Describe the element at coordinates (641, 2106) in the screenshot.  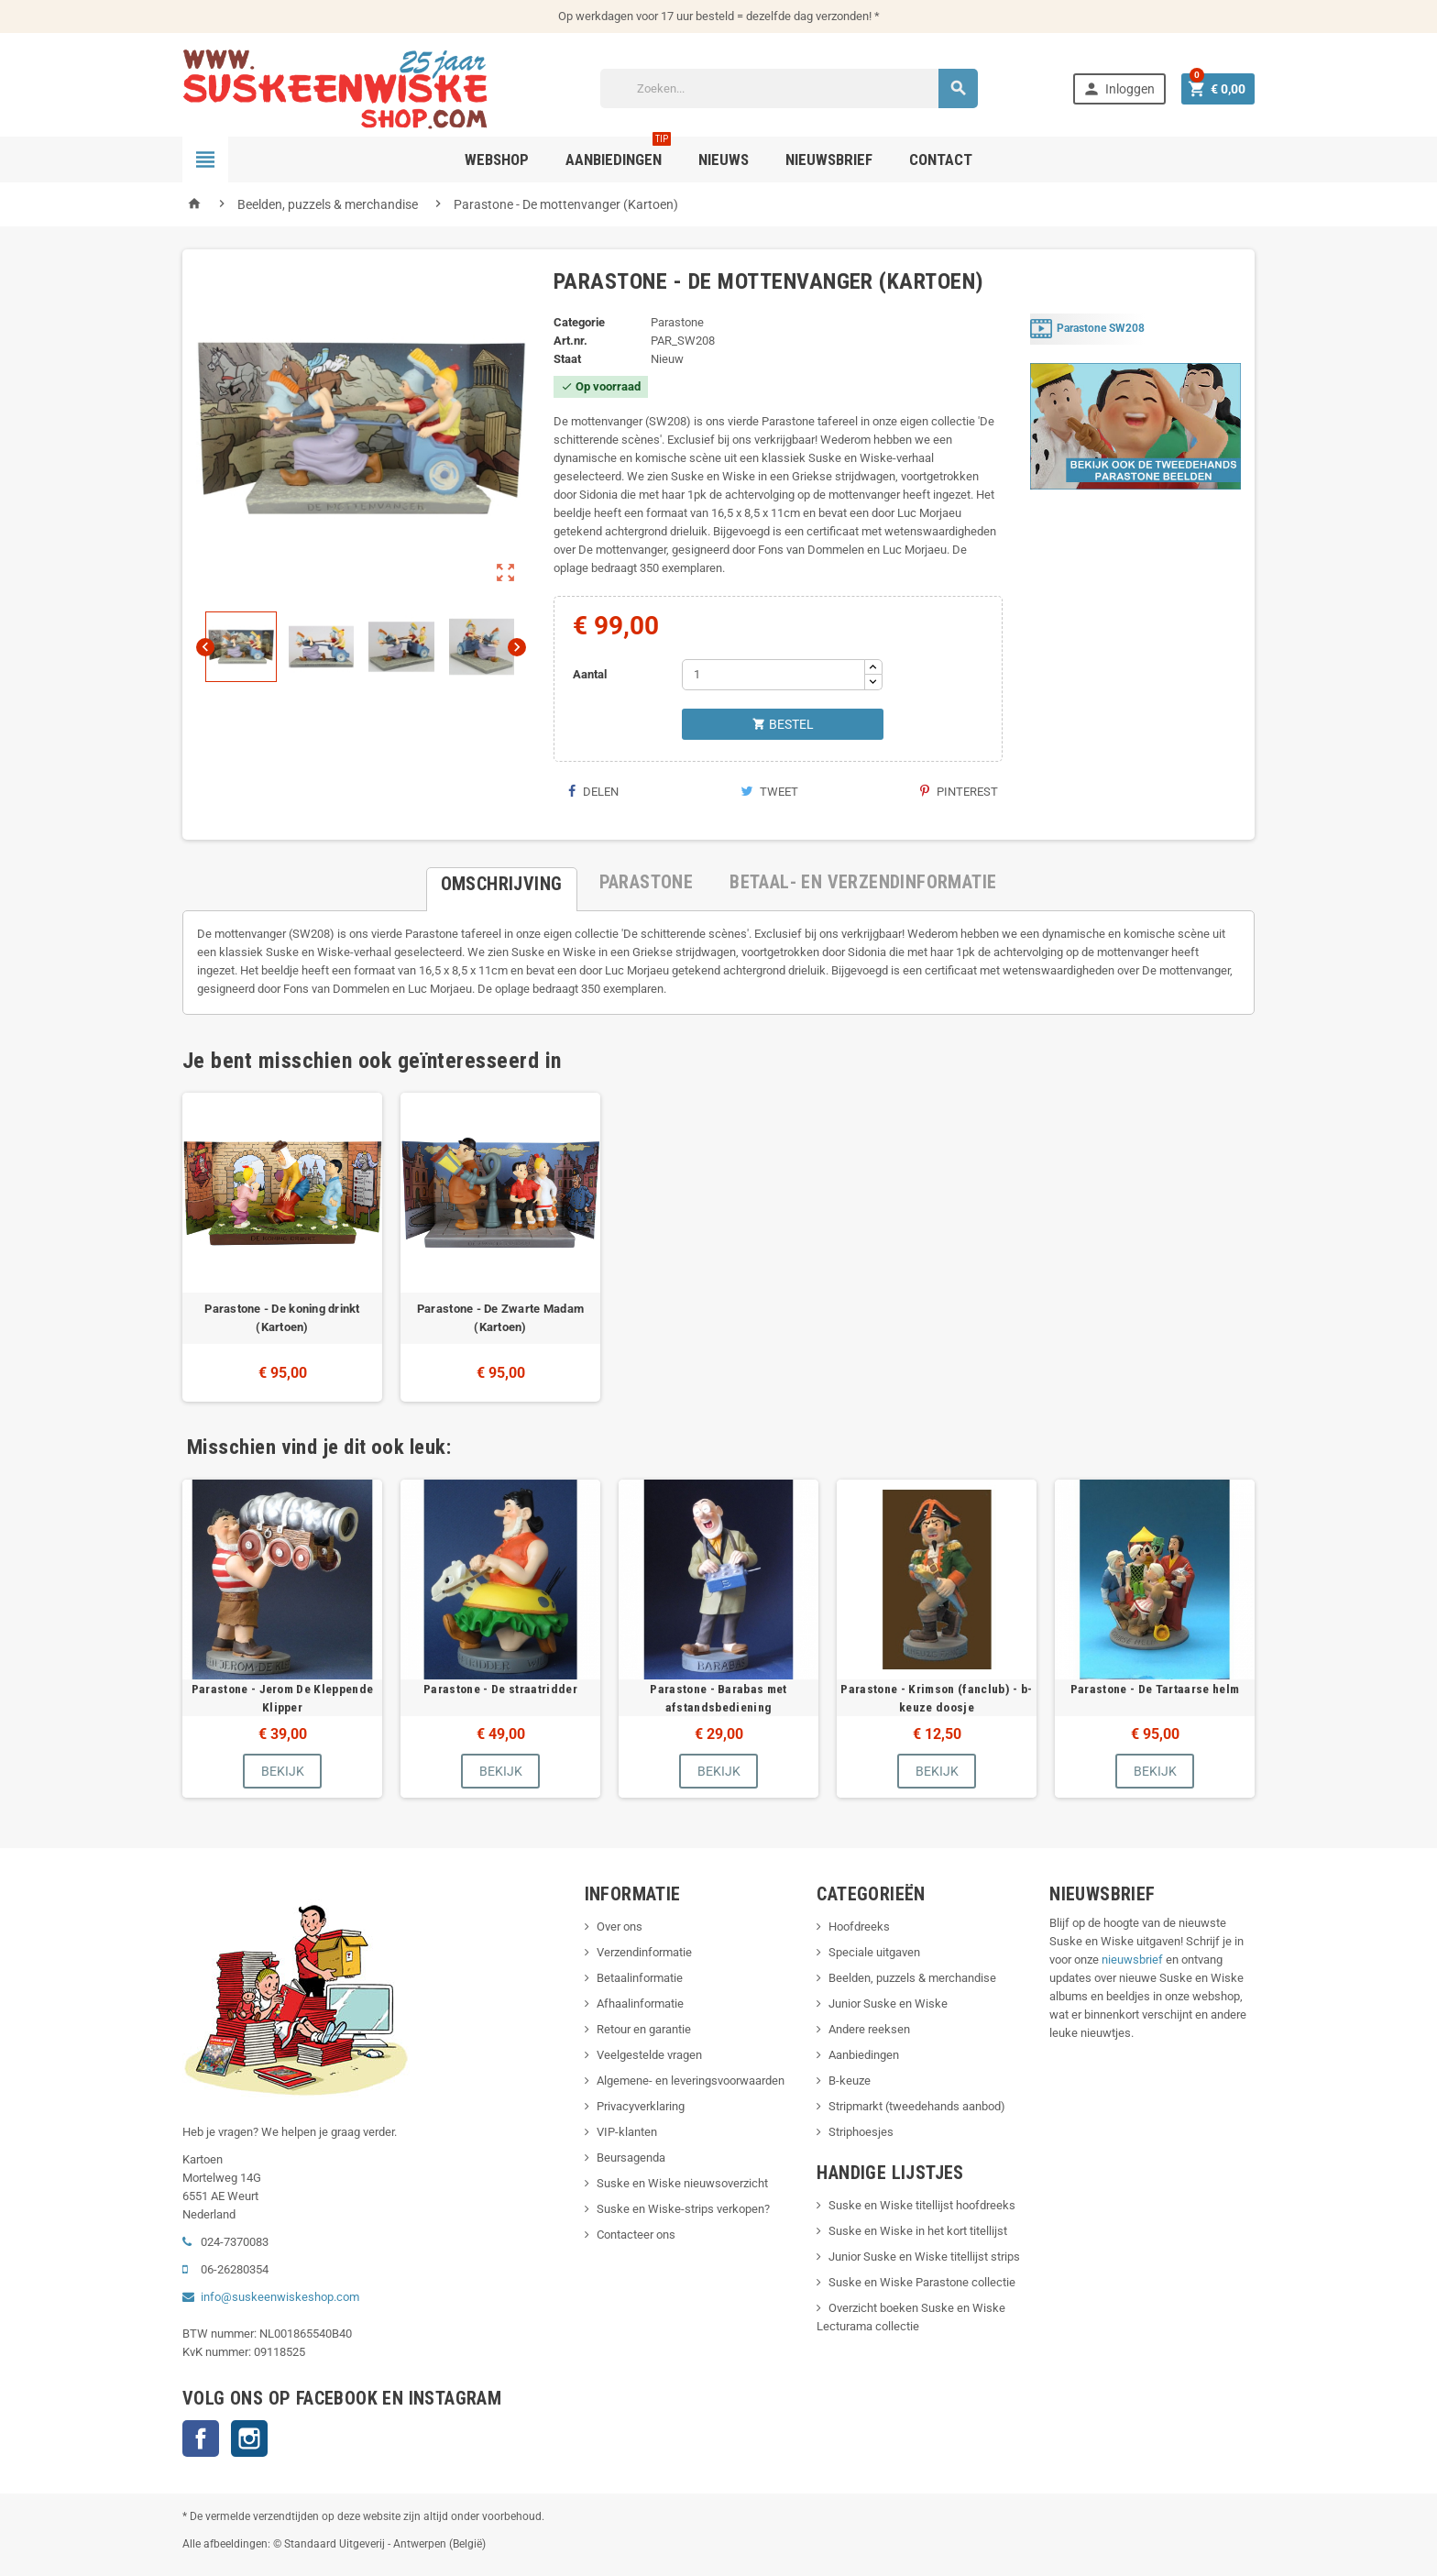
I see `Privacyverklaring` at that location.